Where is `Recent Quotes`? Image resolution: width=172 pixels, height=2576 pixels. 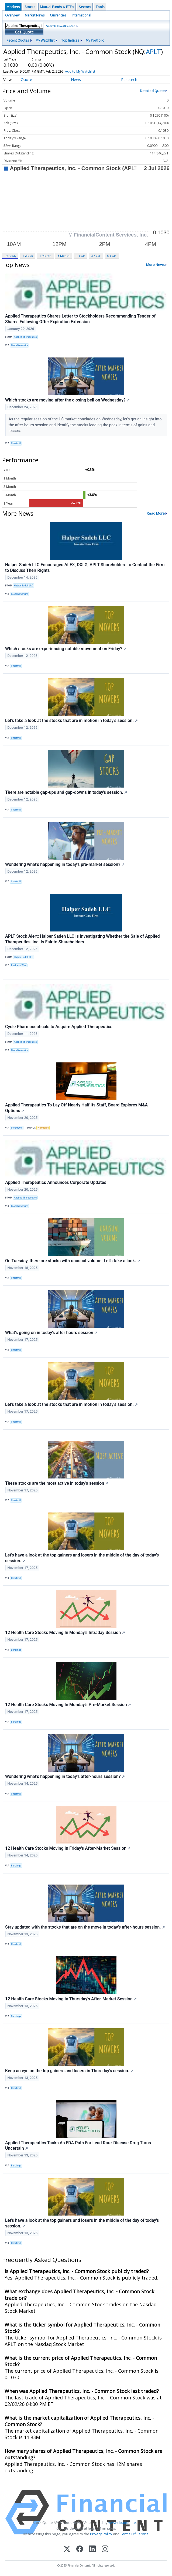 Recent Quotes is located at coordinates (17, 40).